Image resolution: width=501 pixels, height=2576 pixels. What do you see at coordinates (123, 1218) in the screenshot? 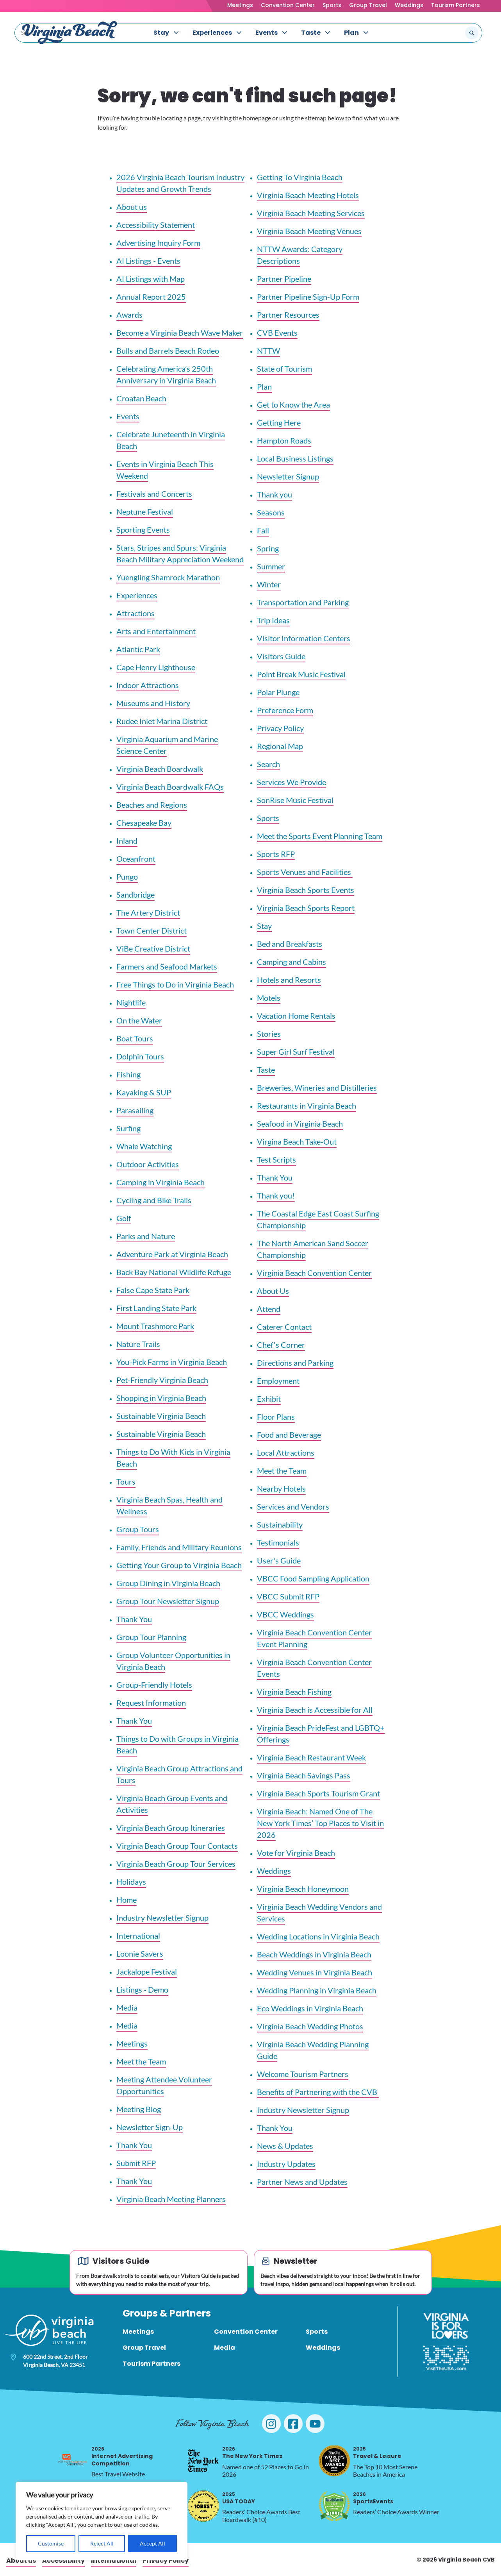
I see `Golf` at bounding box center [123, 1218].